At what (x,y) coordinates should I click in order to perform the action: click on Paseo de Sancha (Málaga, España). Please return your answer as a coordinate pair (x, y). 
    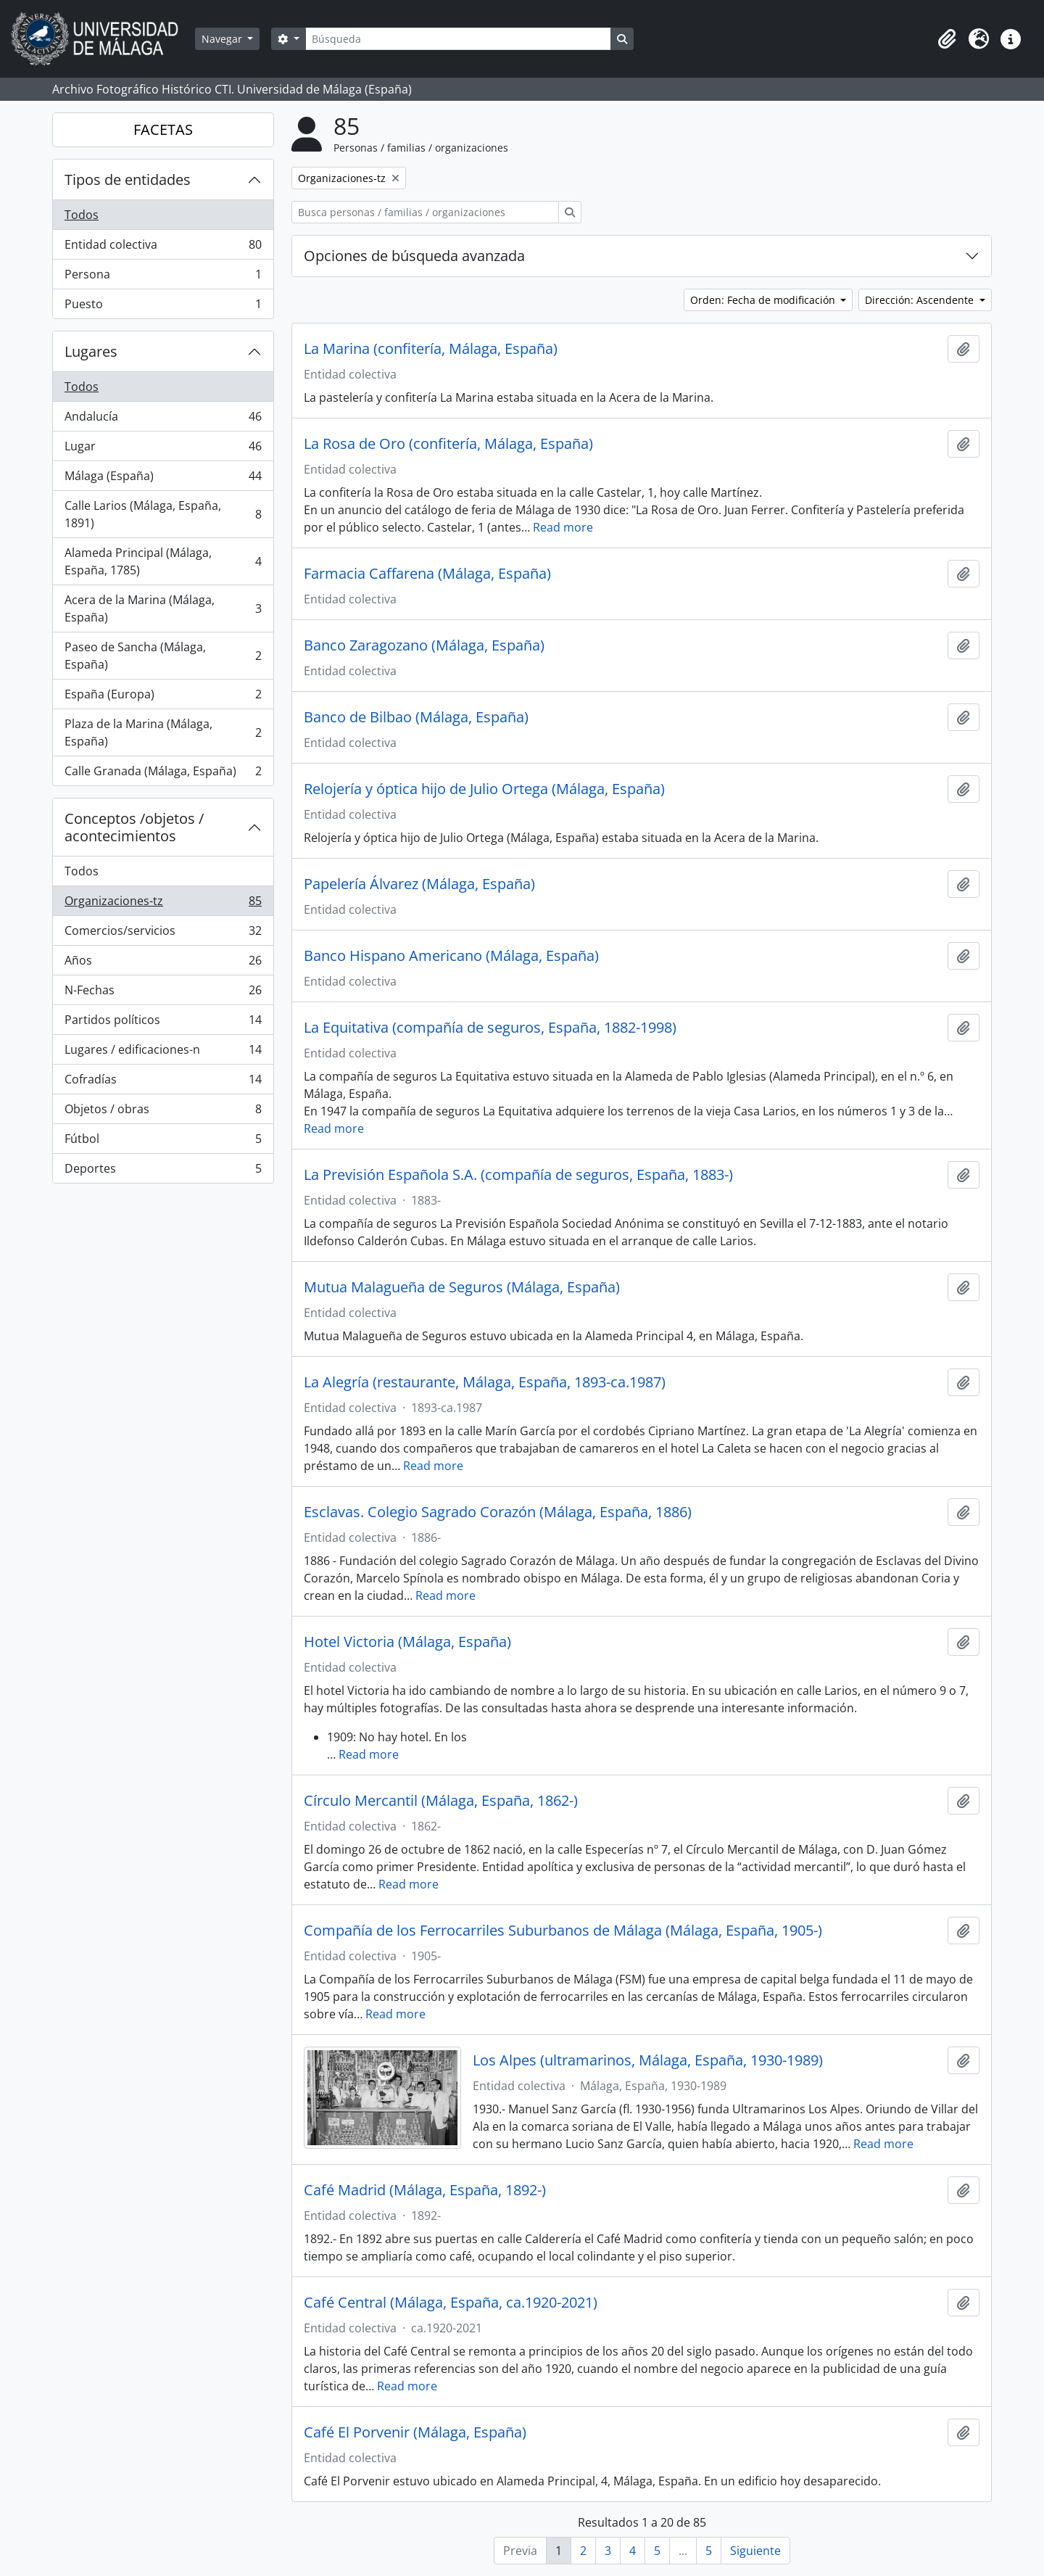
    Looking at the image, I should click on (163, 655).